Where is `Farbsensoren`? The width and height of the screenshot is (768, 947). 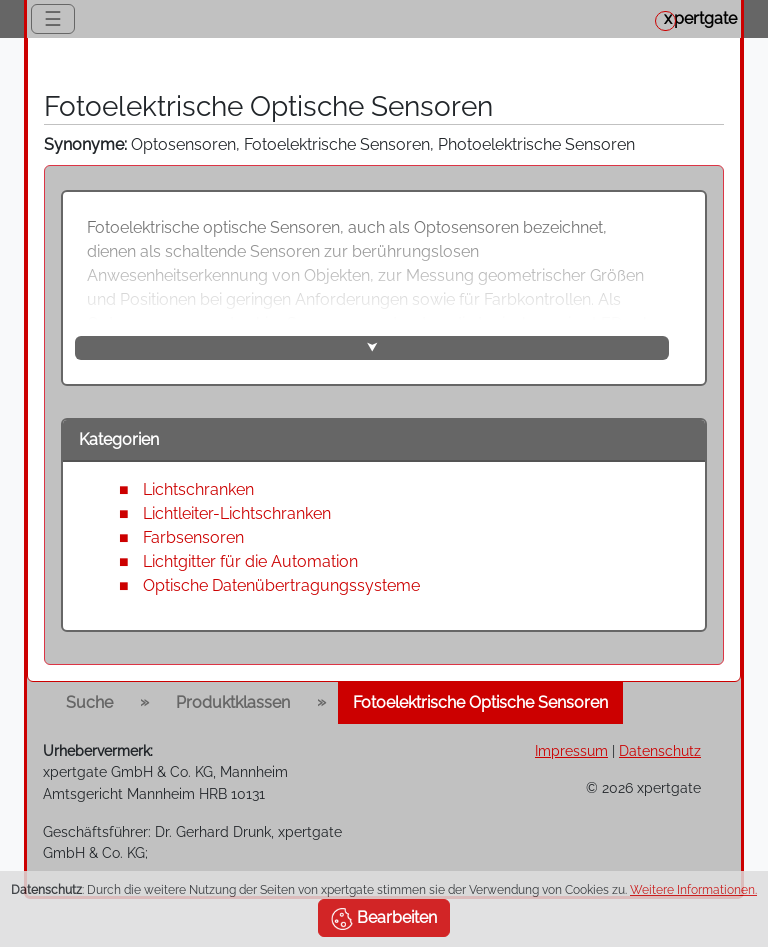
Farbsensoren is located at coordinates (193, 537).